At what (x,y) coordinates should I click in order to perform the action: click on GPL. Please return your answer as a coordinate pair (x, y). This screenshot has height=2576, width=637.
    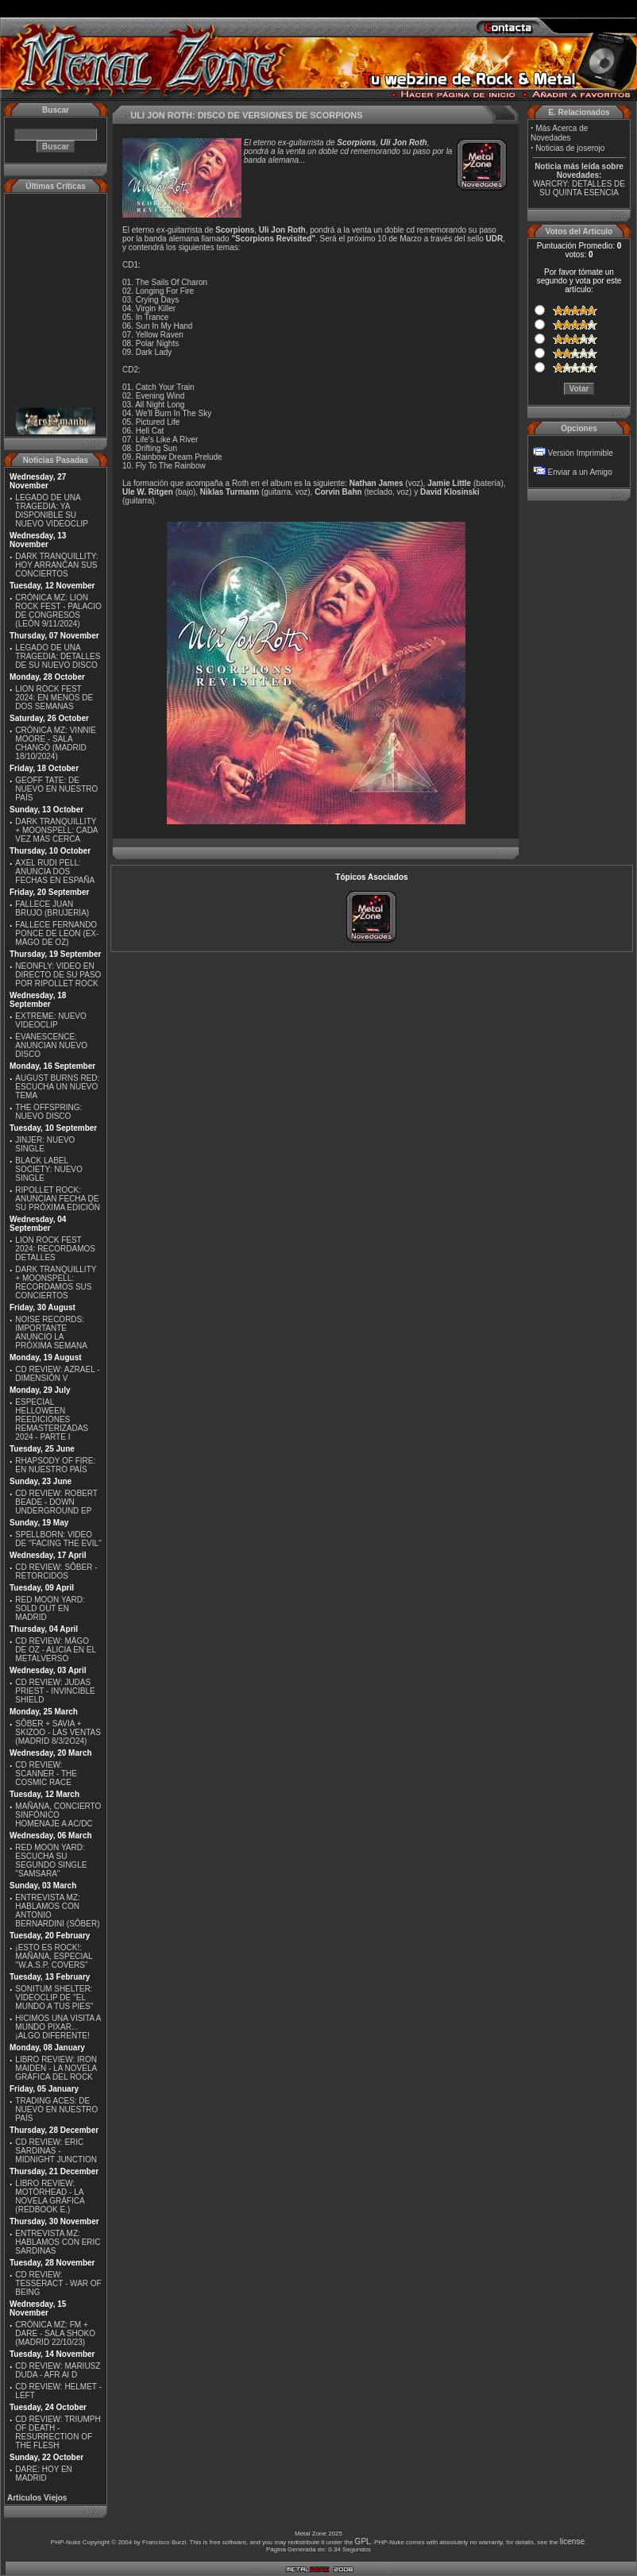
    Looking at the image, I should click on (363, 2541).